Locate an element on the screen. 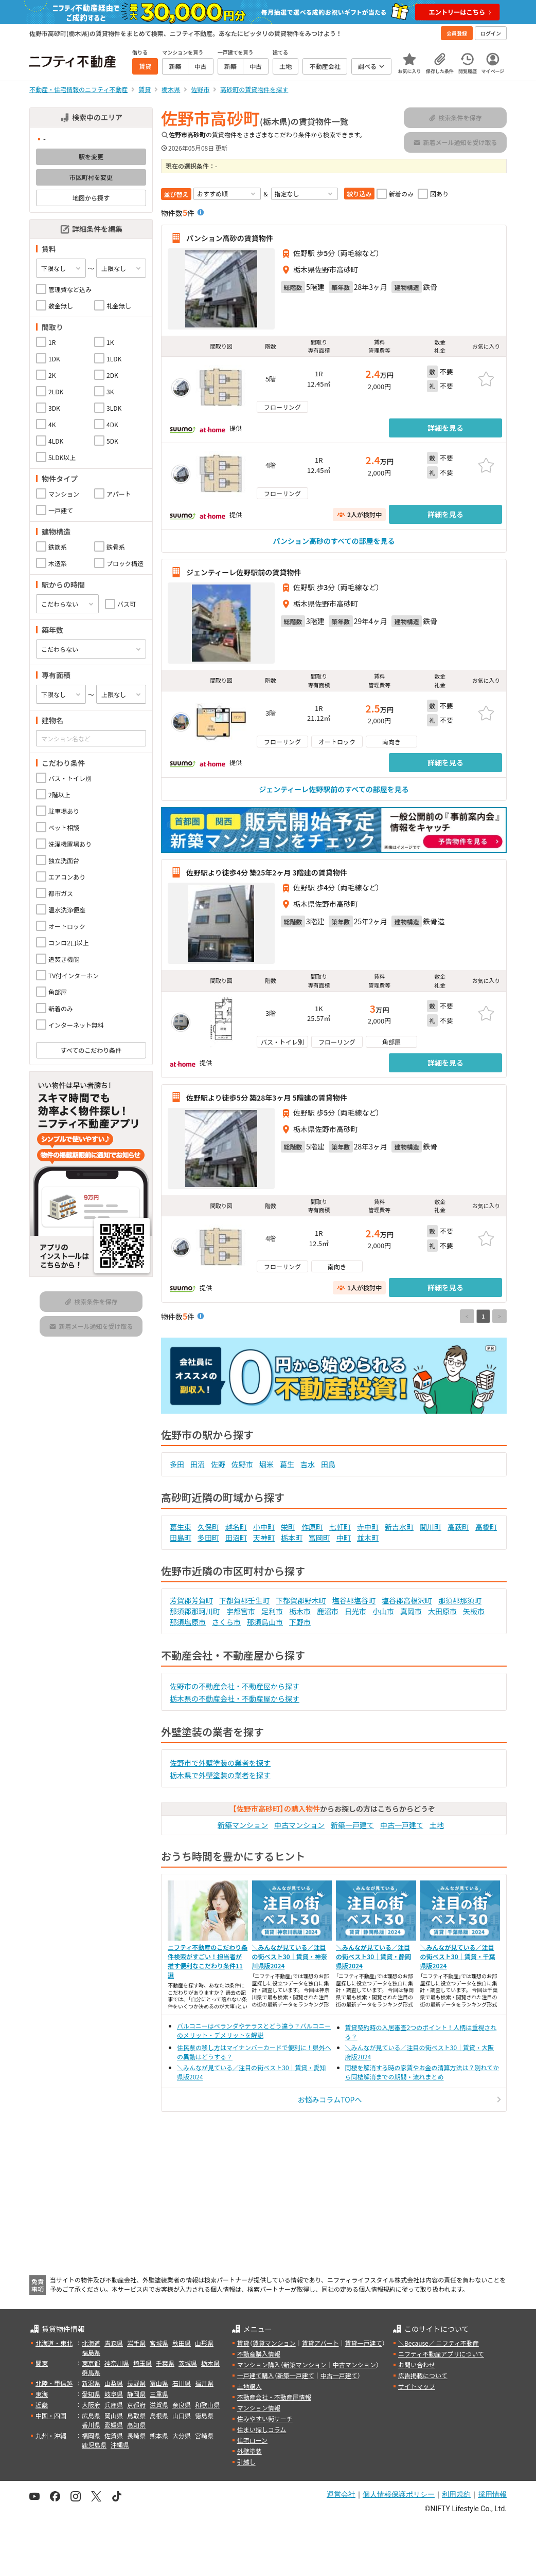 This screenshot has height=2576, width=536. 栃木県の不動産会社・不動産屋から探す is located at coordinates (234, 1698).